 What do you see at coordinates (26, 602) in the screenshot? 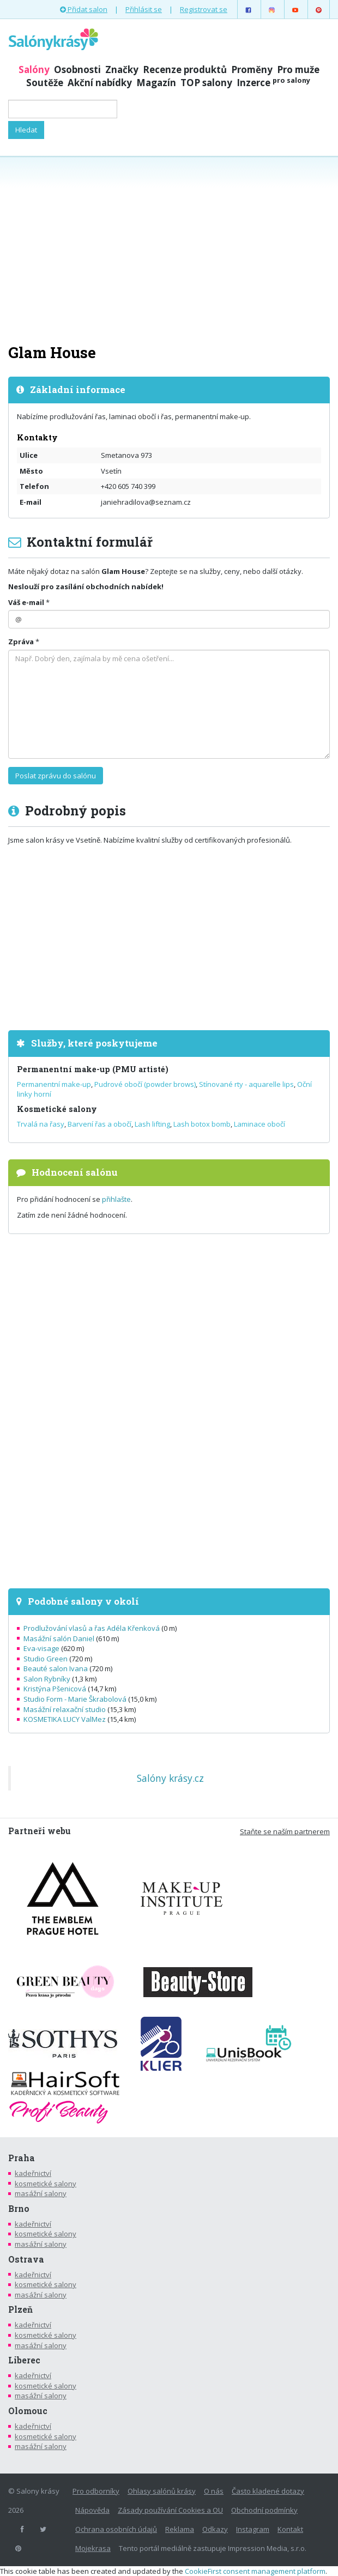
I see `Váš e-mail` at bounding box center [26, 602].